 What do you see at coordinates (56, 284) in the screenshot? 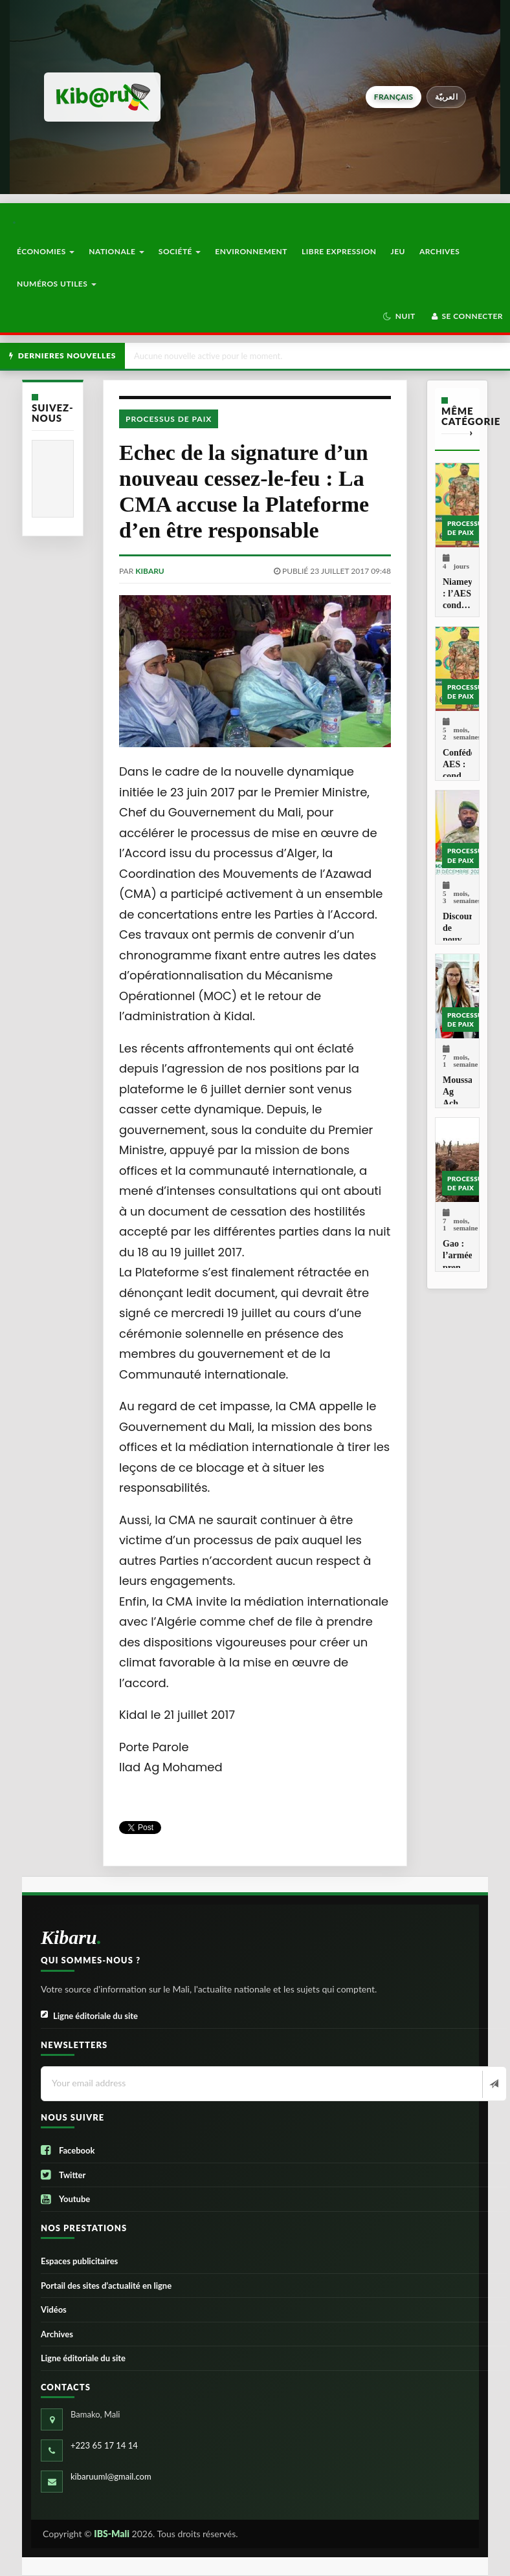
I see `Numéros utiles` at bounding box center [56, 284].